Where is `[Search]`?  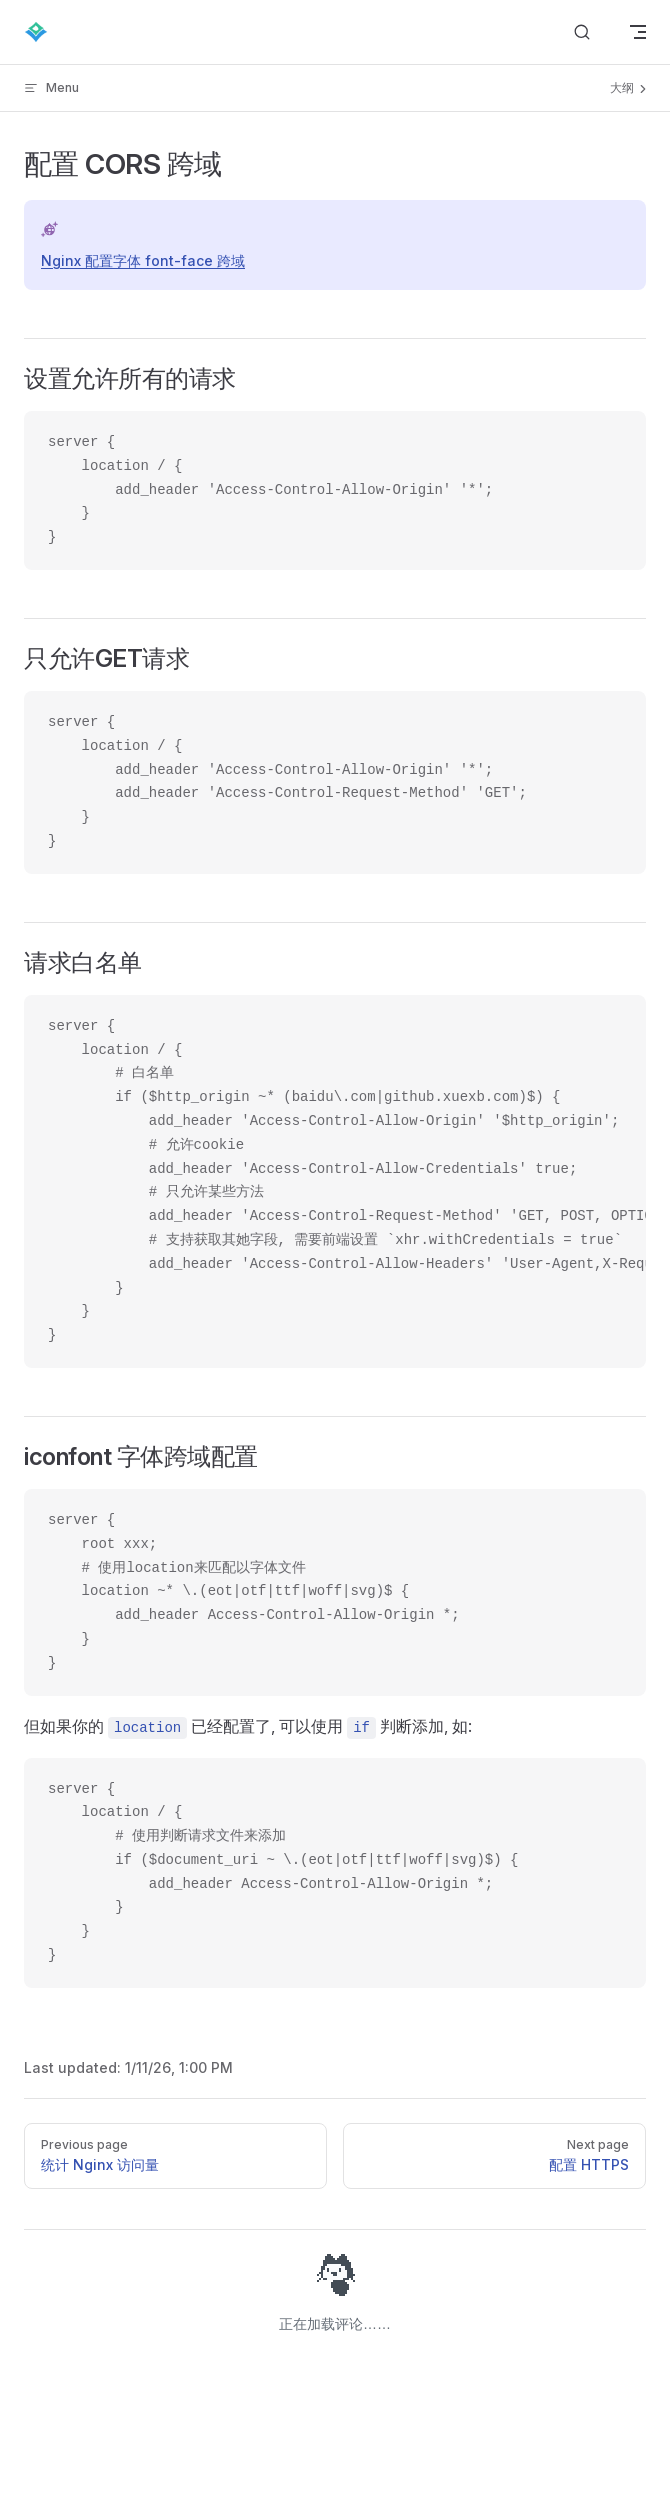
[Search] is located at coordinates (582, 32).